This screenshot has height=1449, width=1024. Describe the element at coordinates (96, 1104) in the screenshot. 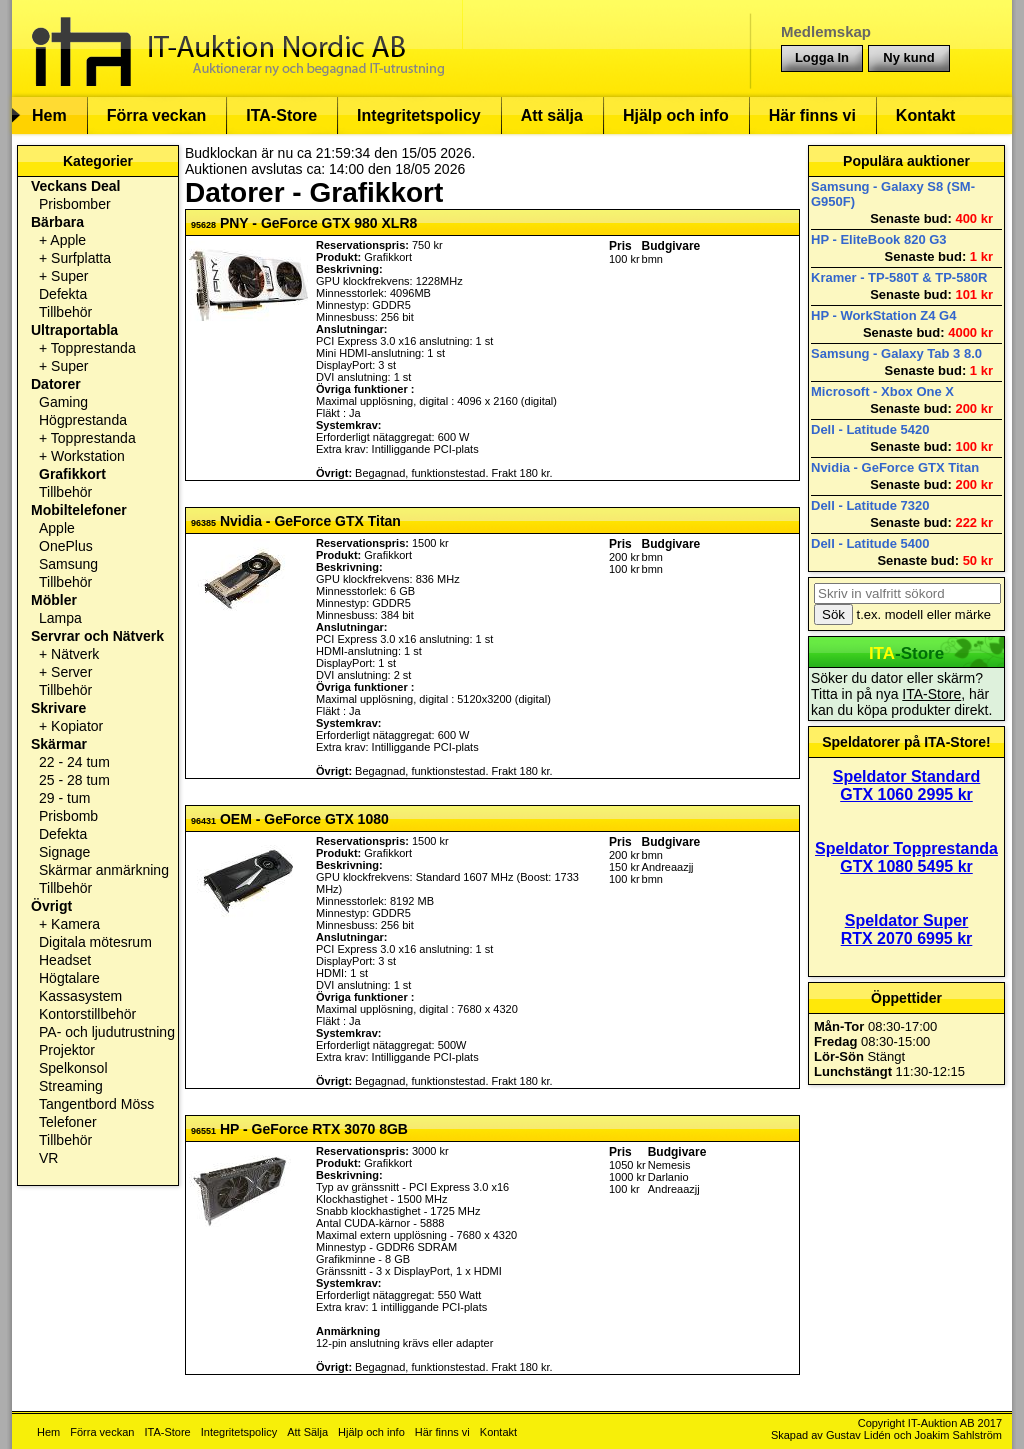

I see `Tangentbord Möss` at that location.